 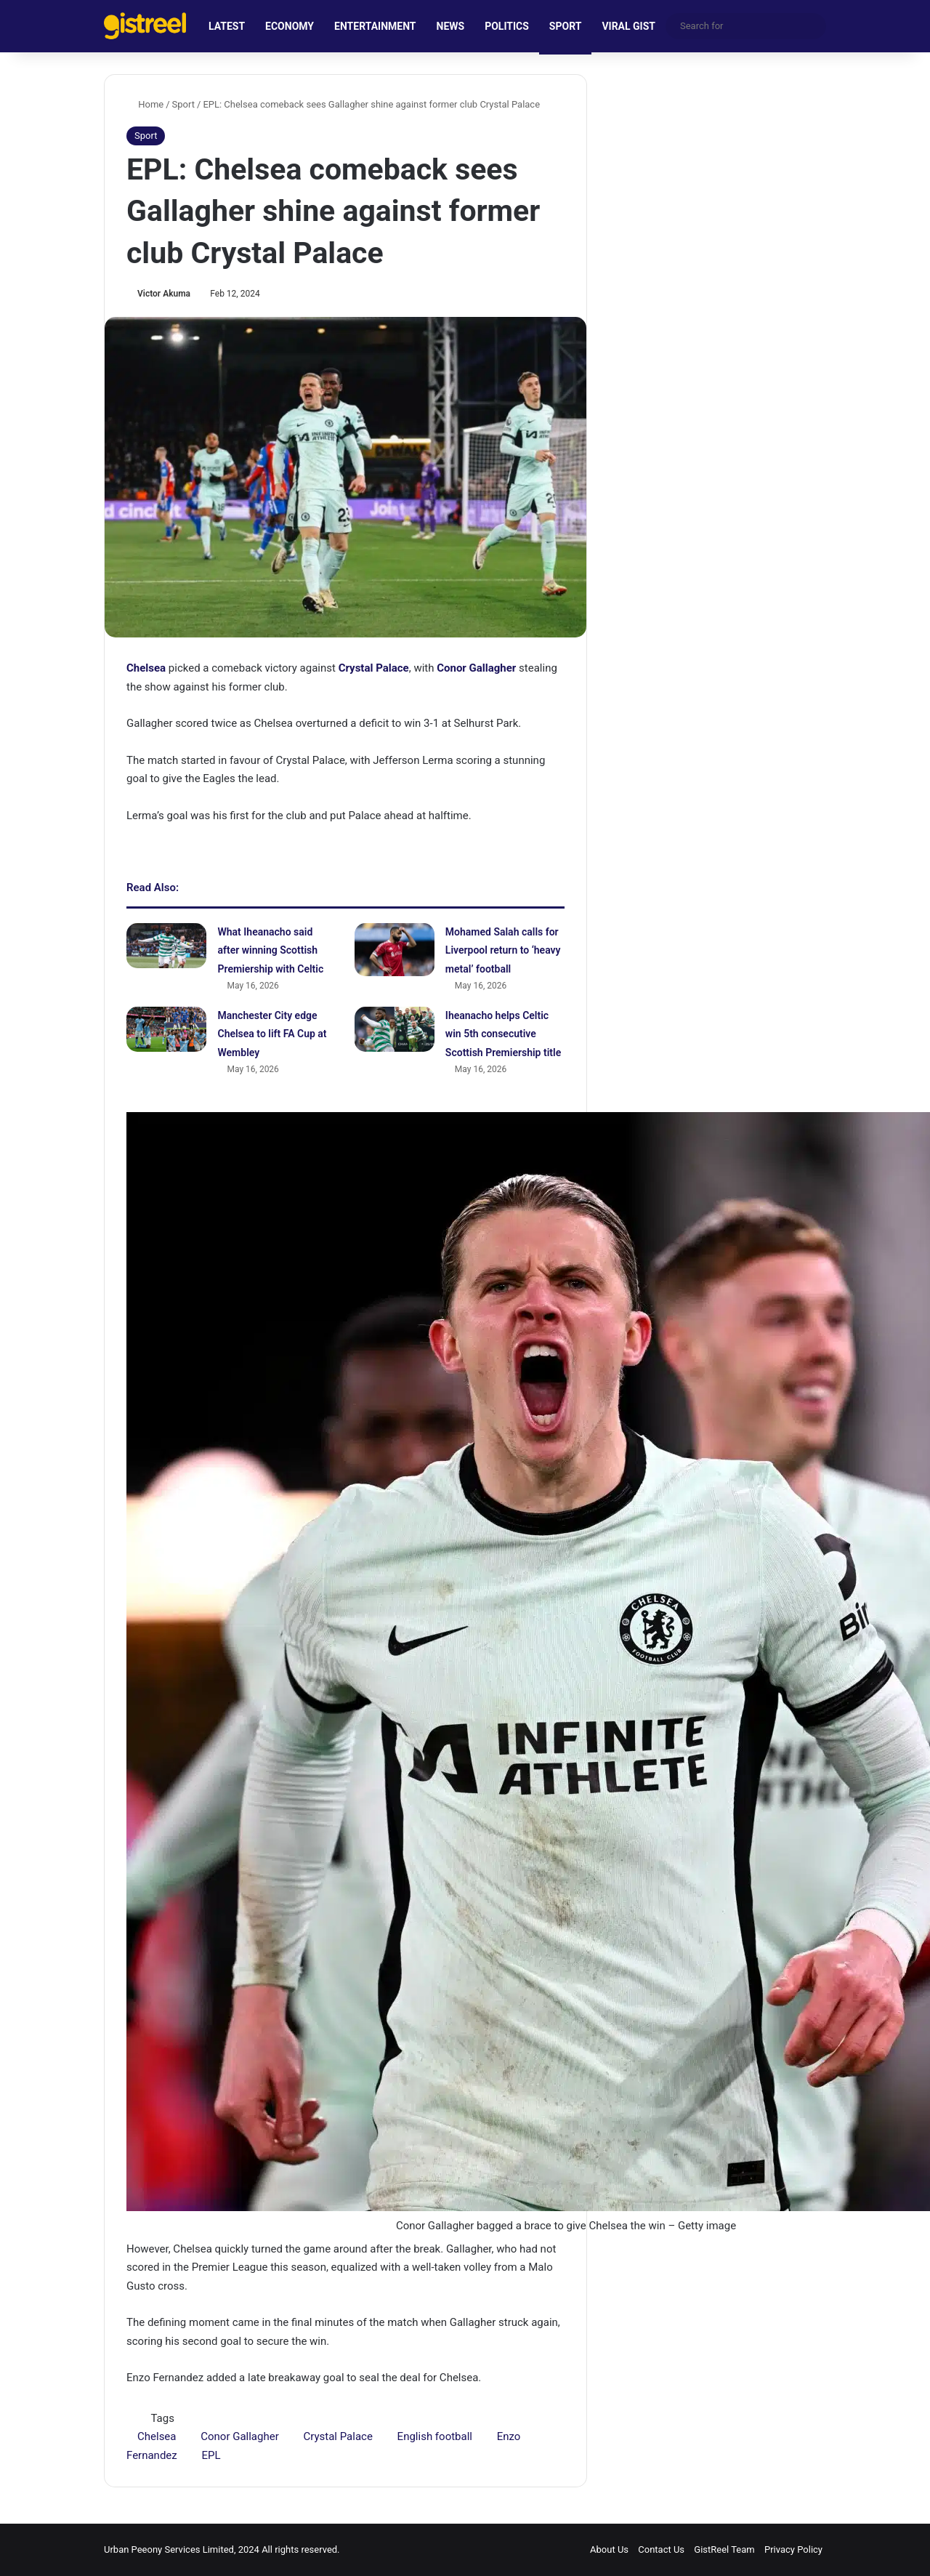 I want to click on Privacy Policy, so click(x=793, y=2549).